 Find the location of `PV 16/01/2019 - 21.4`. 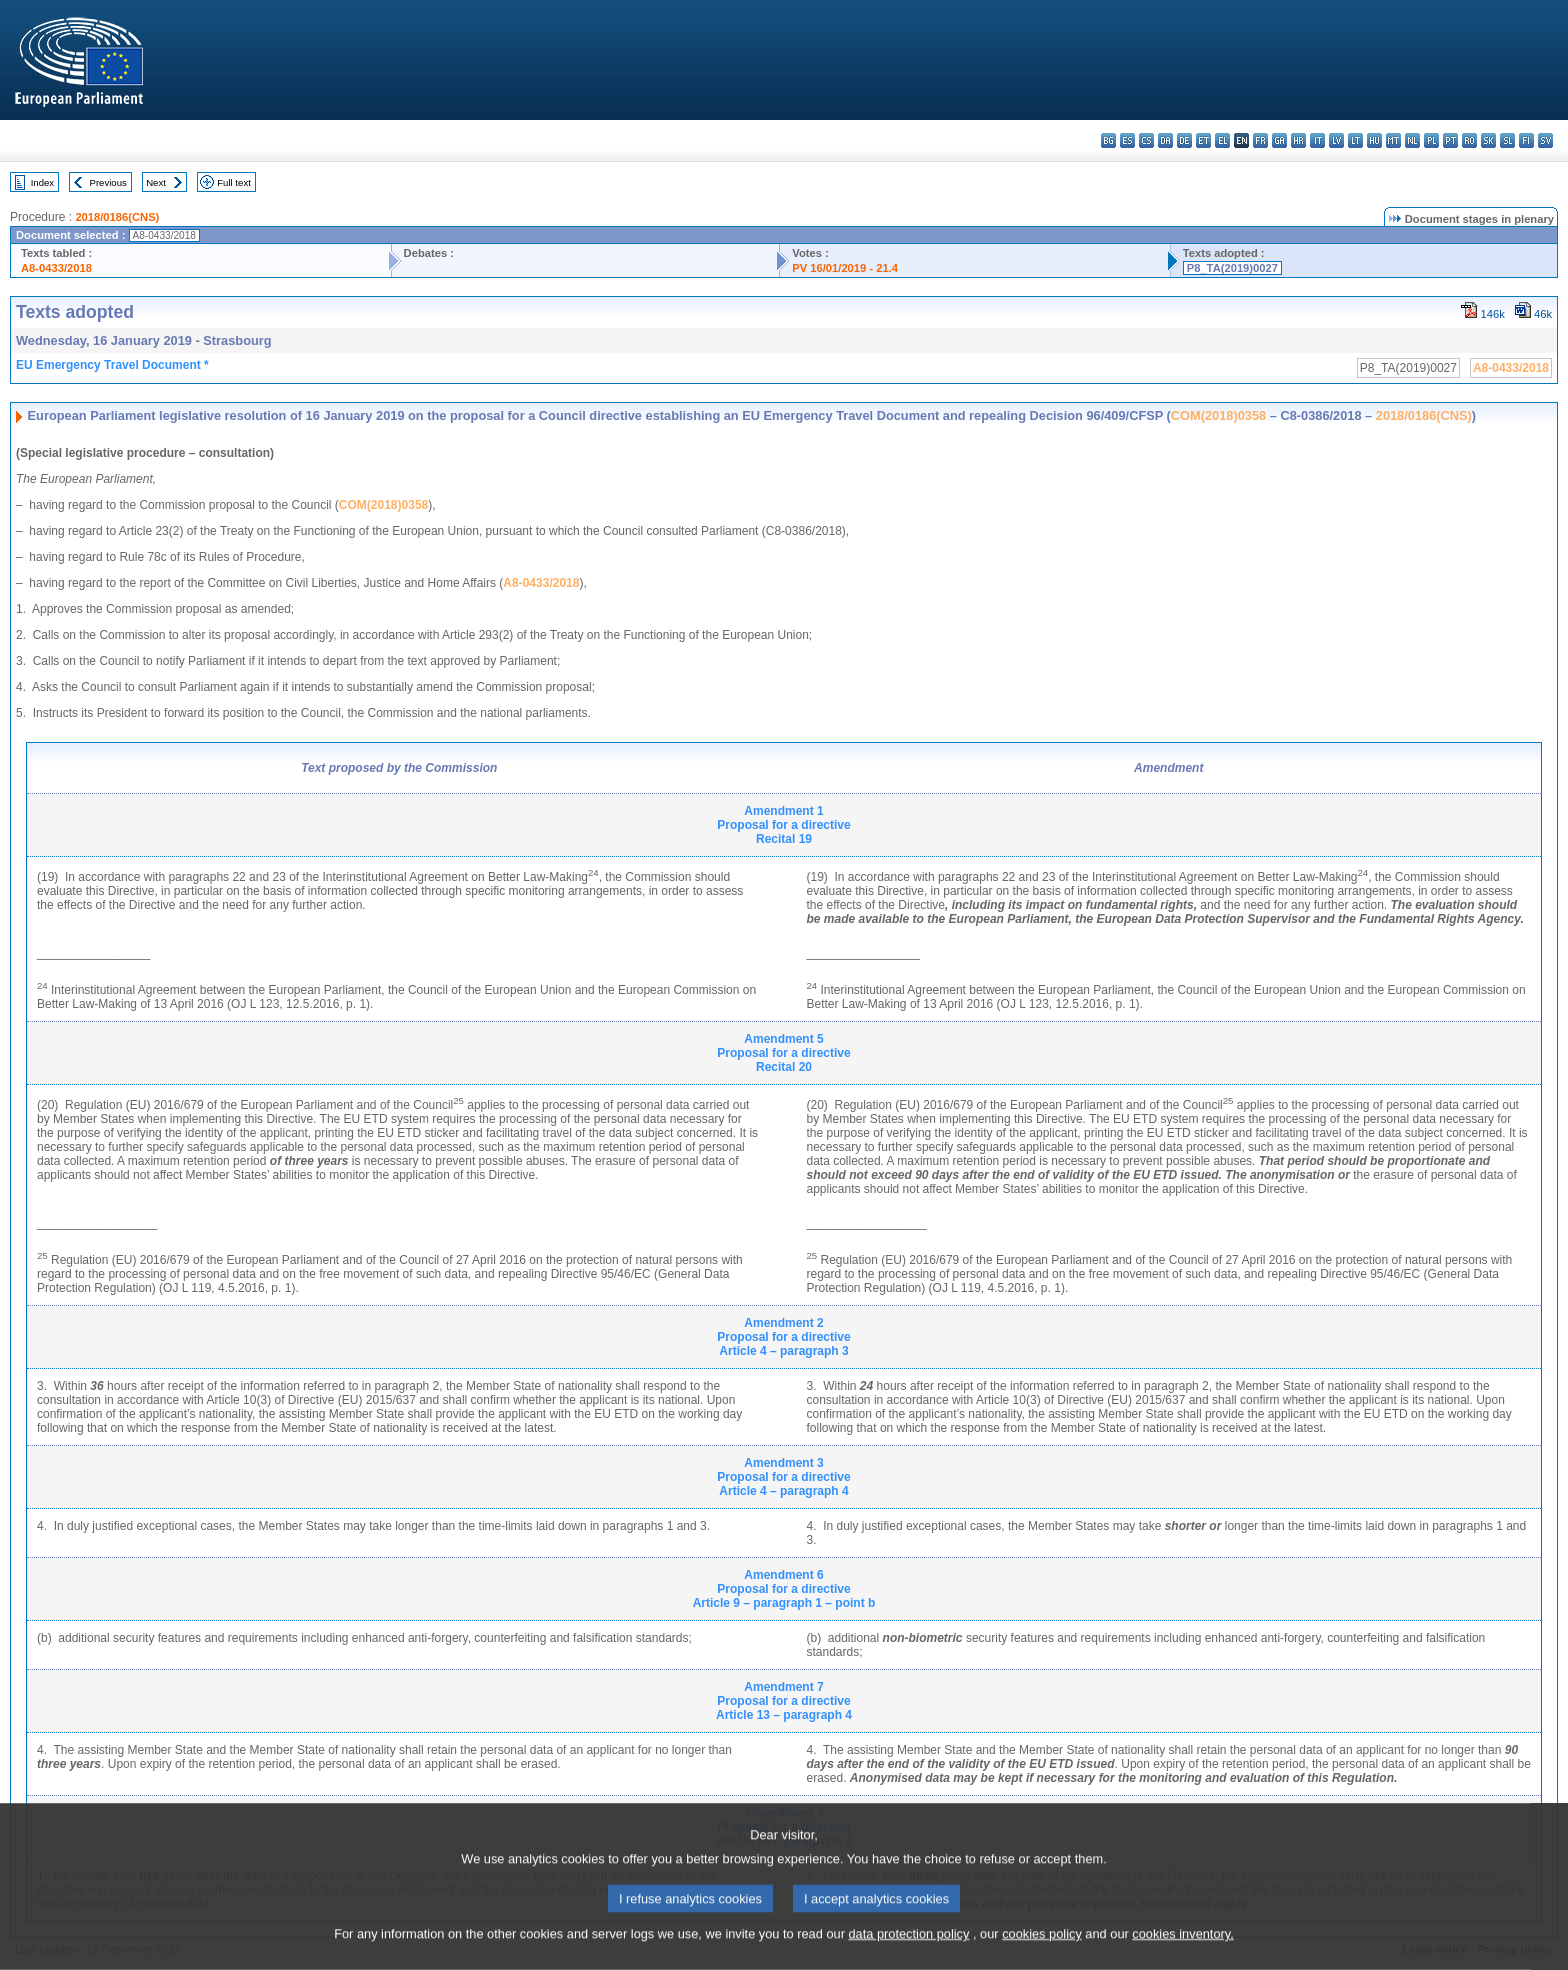

PV 16/01/2019 - 21.4 is located at coordinates (845, 268).